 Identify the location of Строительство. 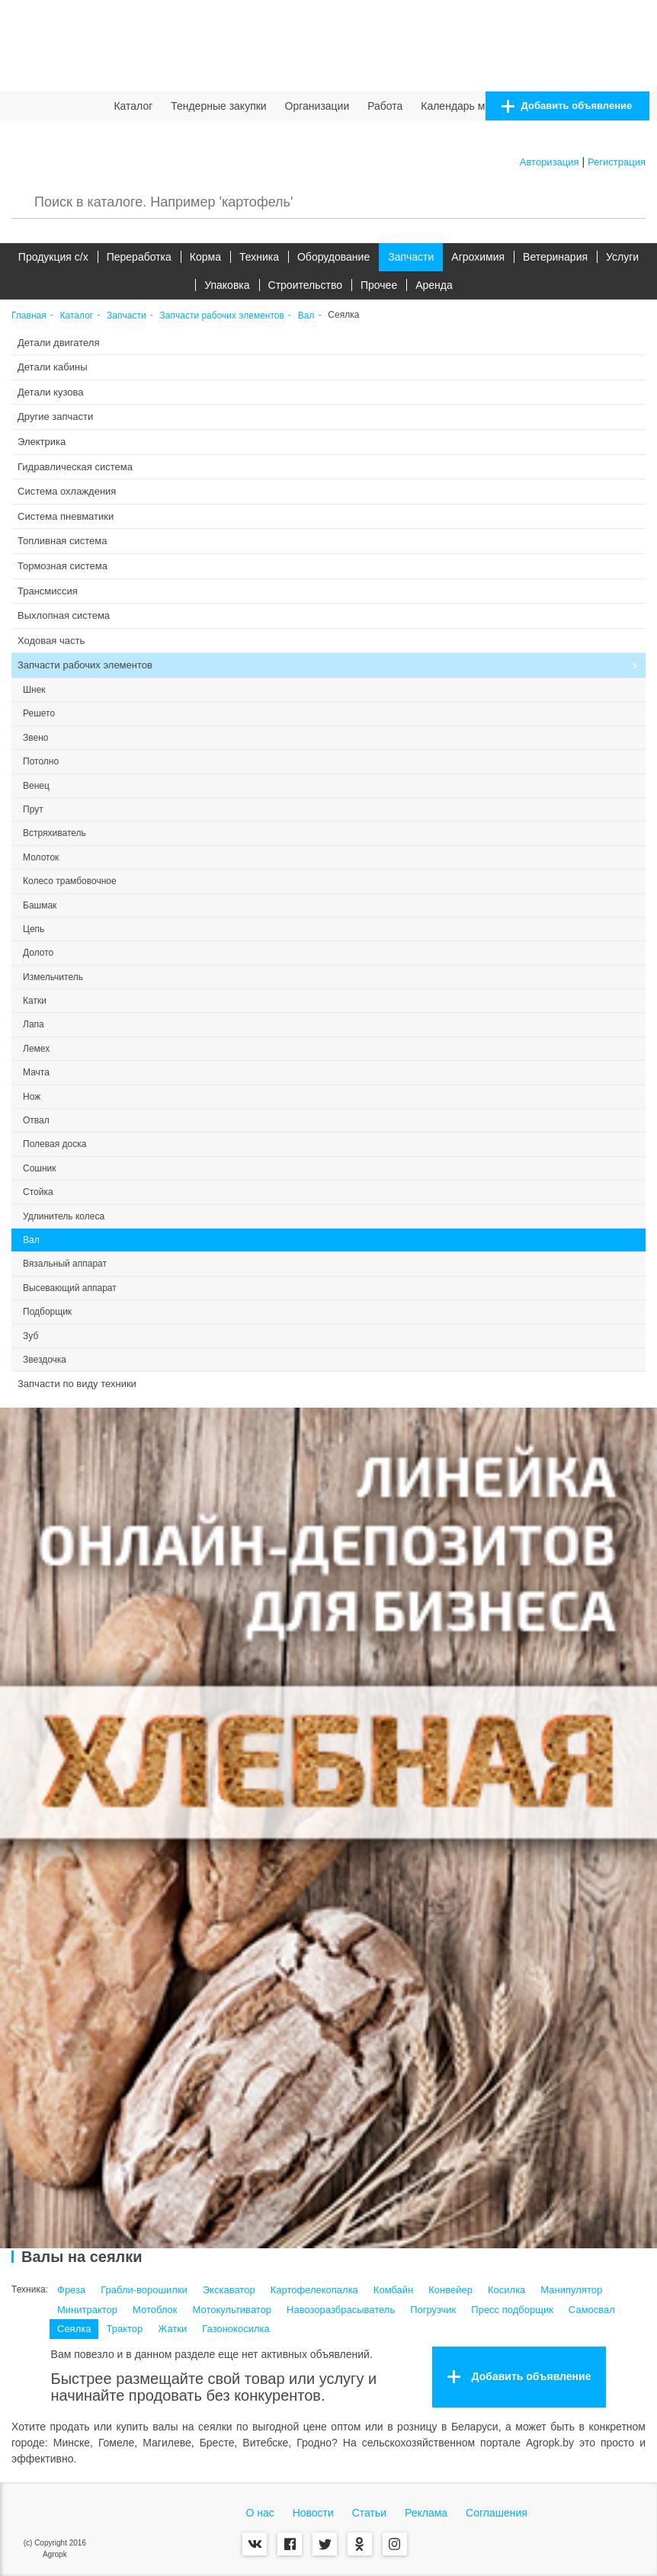
(305, 285).